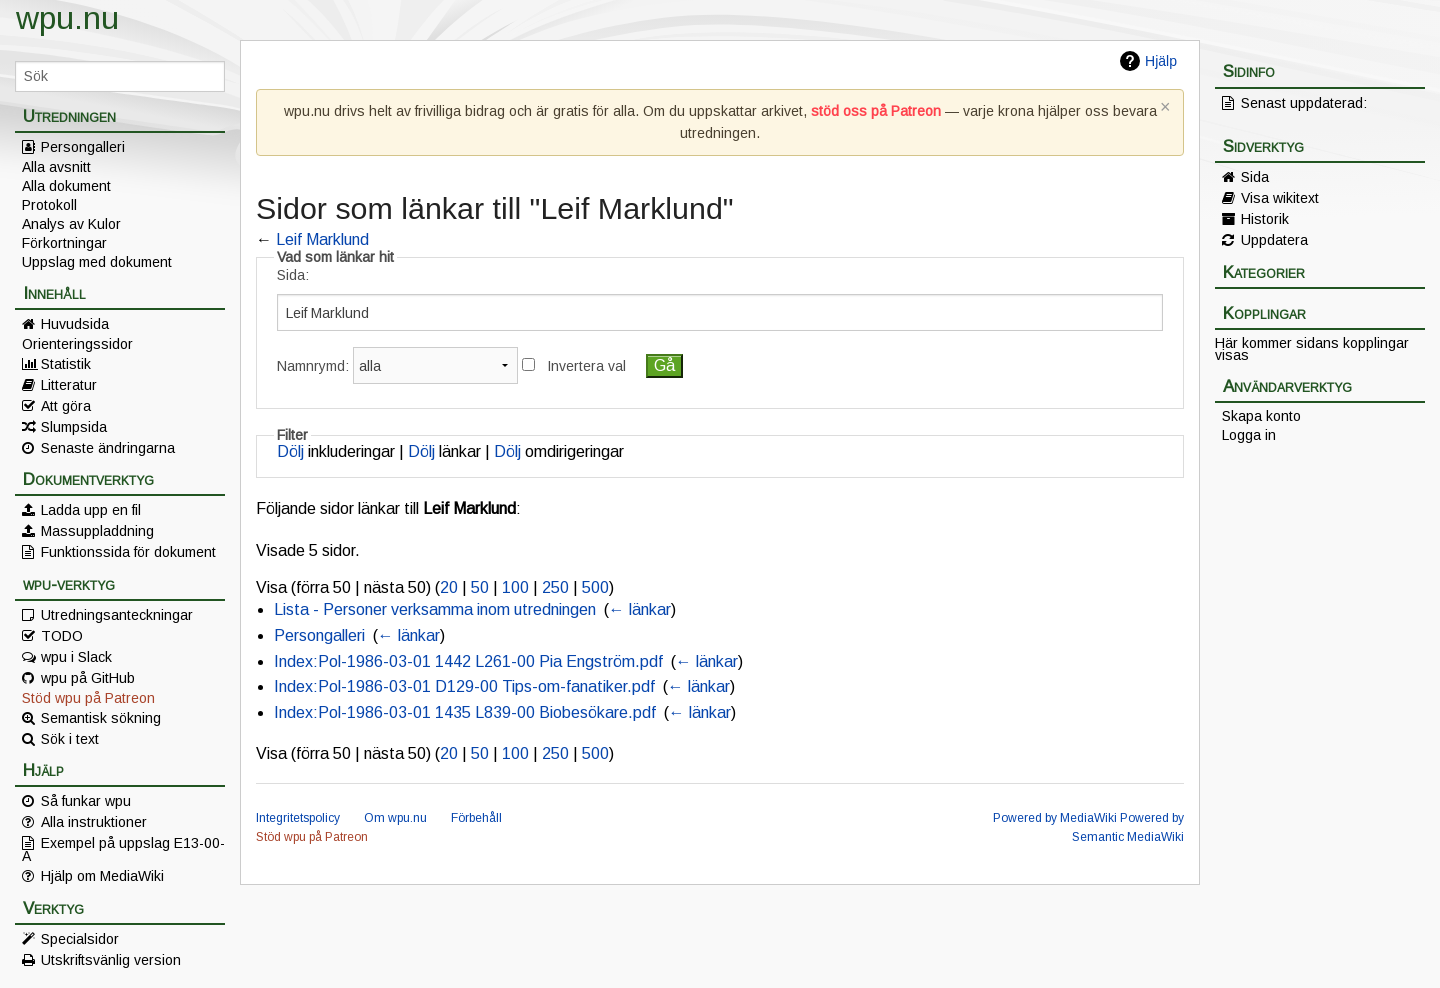 The height and width of the screenshot is (988, 1440). What do you see at coordinates (515, 587) in the screenshot?
I see `100` at bounding box center [515, 587].